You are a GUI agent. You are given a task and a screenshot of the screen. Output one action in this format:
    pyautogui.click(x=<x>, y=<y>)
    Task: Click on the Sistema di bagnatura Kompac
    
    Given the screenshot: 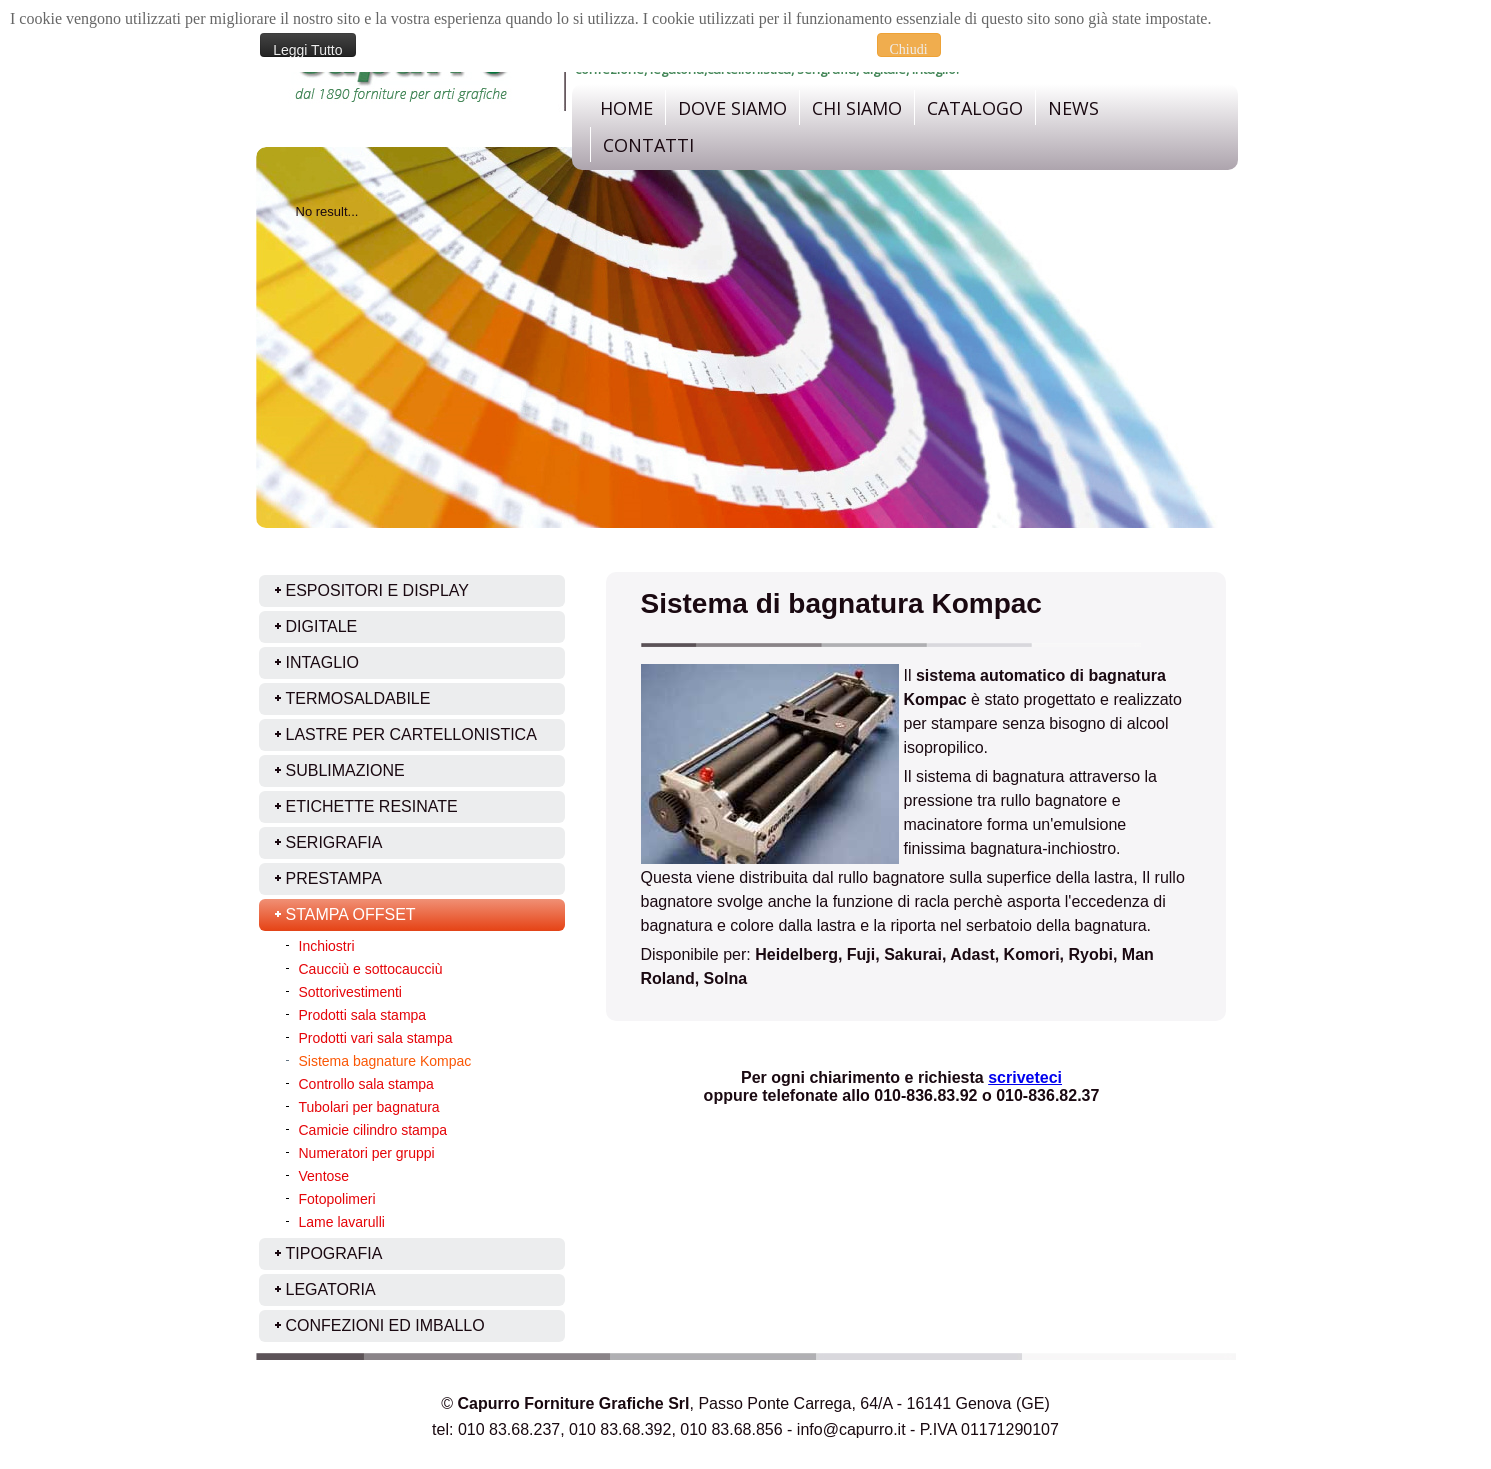 What is the action you would take?
    pyautogui.click(x=841, y=603)
    